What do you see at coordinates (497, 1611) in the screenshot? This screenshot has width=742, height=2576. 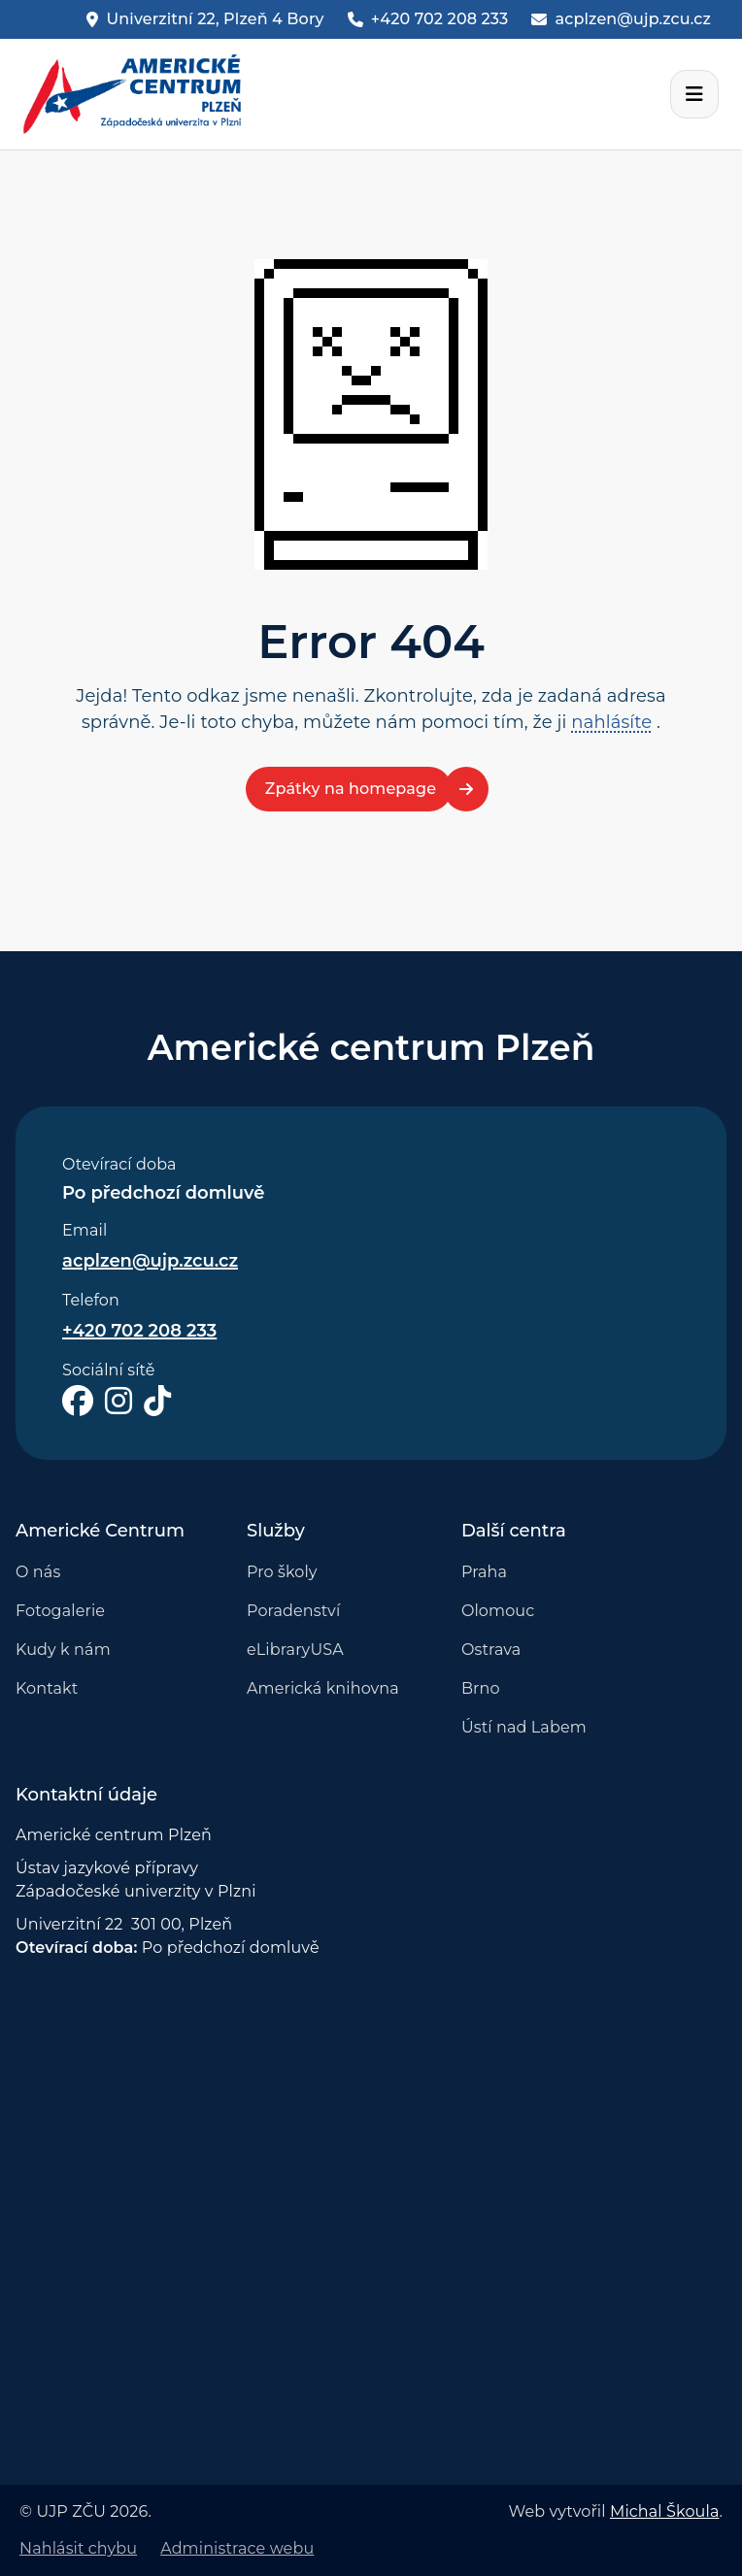 I see `Olomouc` at bounding box center [497, 1611].